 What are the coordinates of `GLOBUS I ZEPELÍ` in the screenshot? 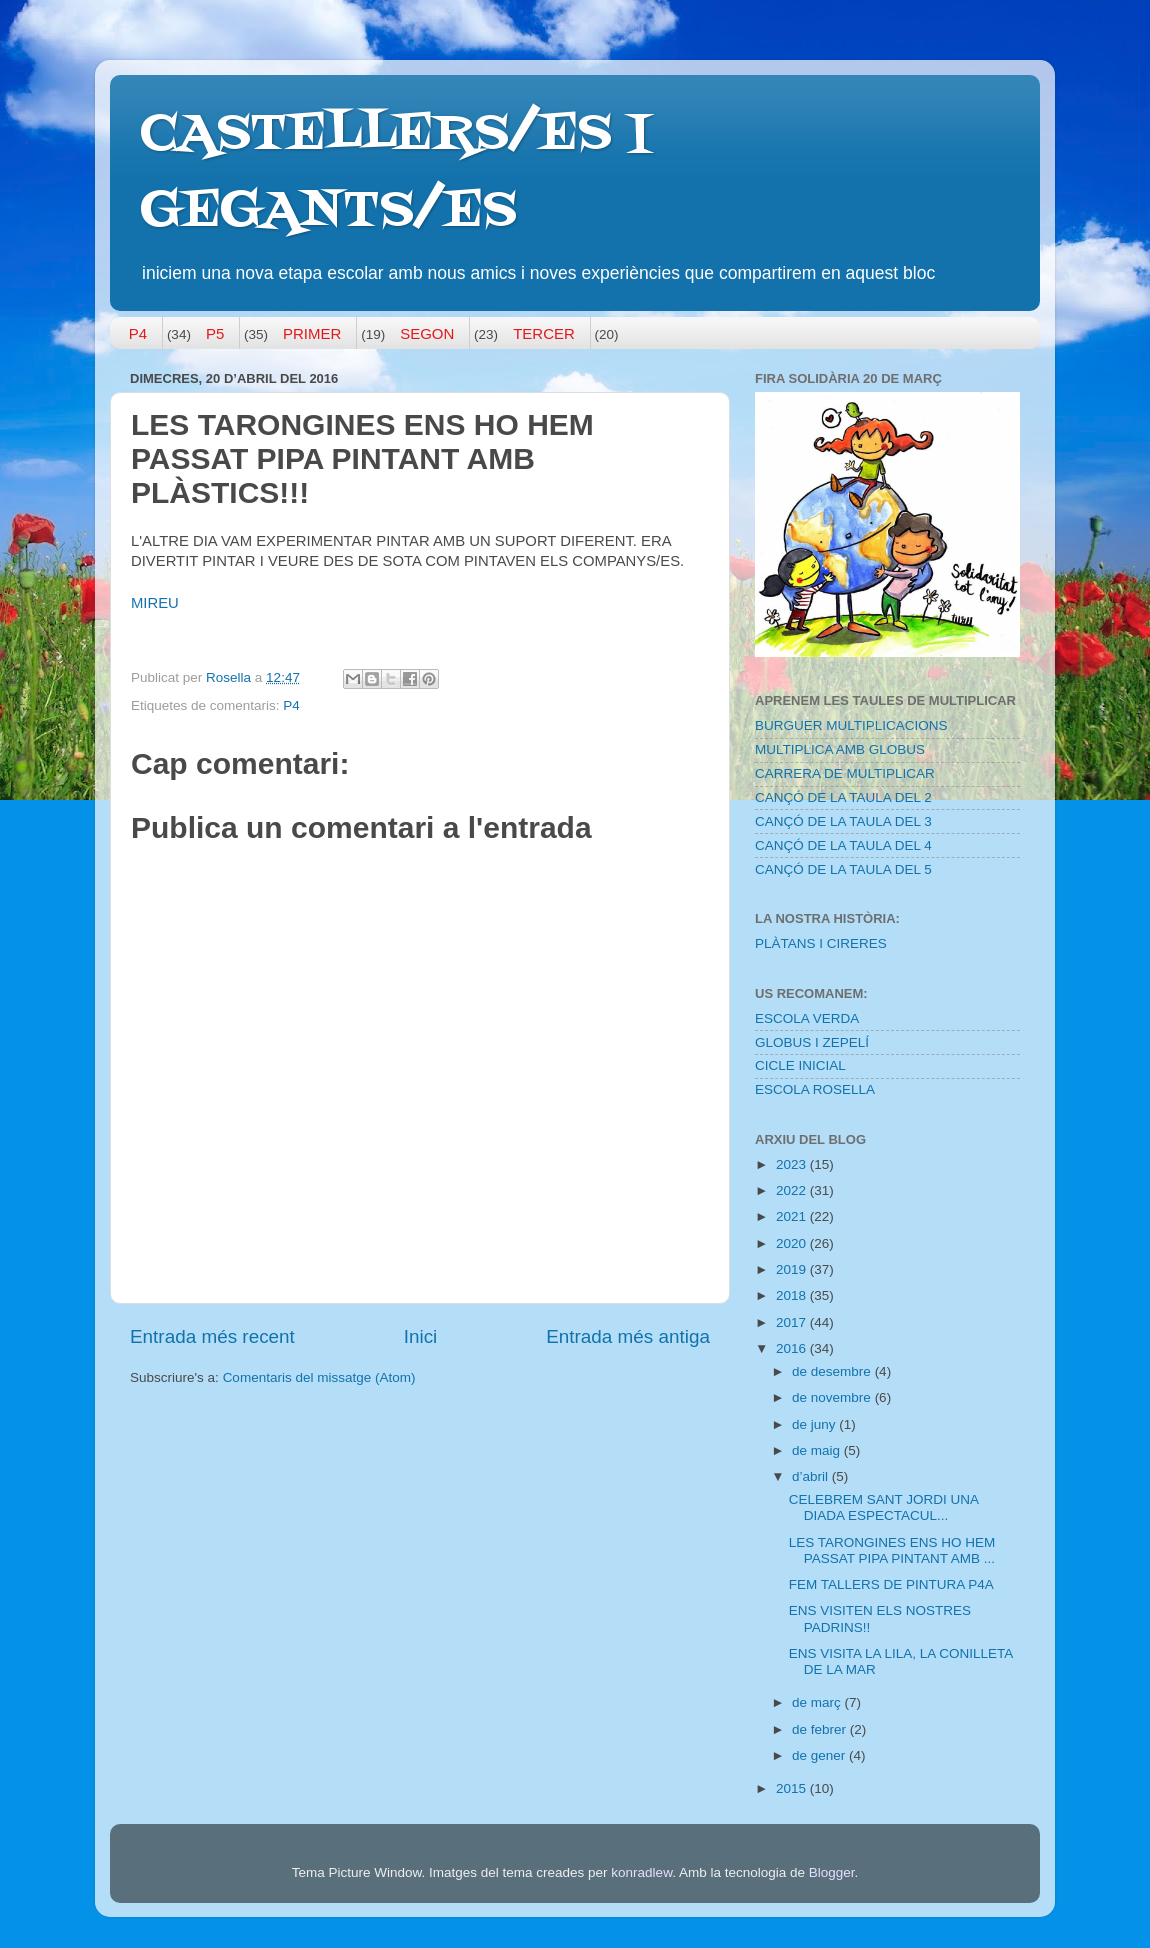 It's located at (812, 1042).